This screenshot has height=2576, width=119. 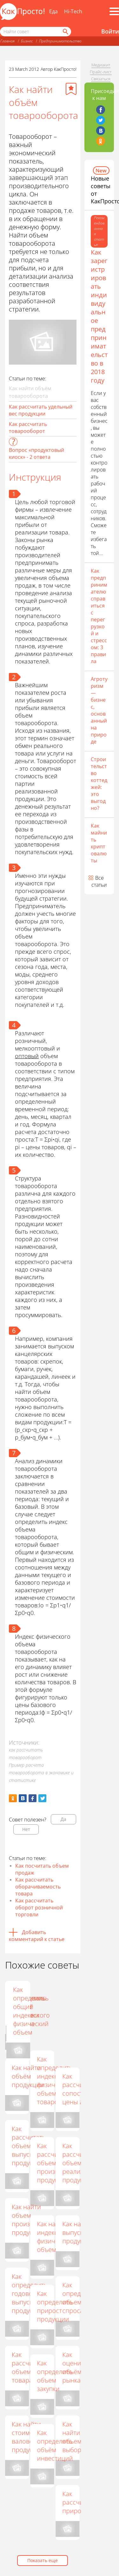 I want to click on Как посчитать объем продаж, so click(x=42, y=1869).